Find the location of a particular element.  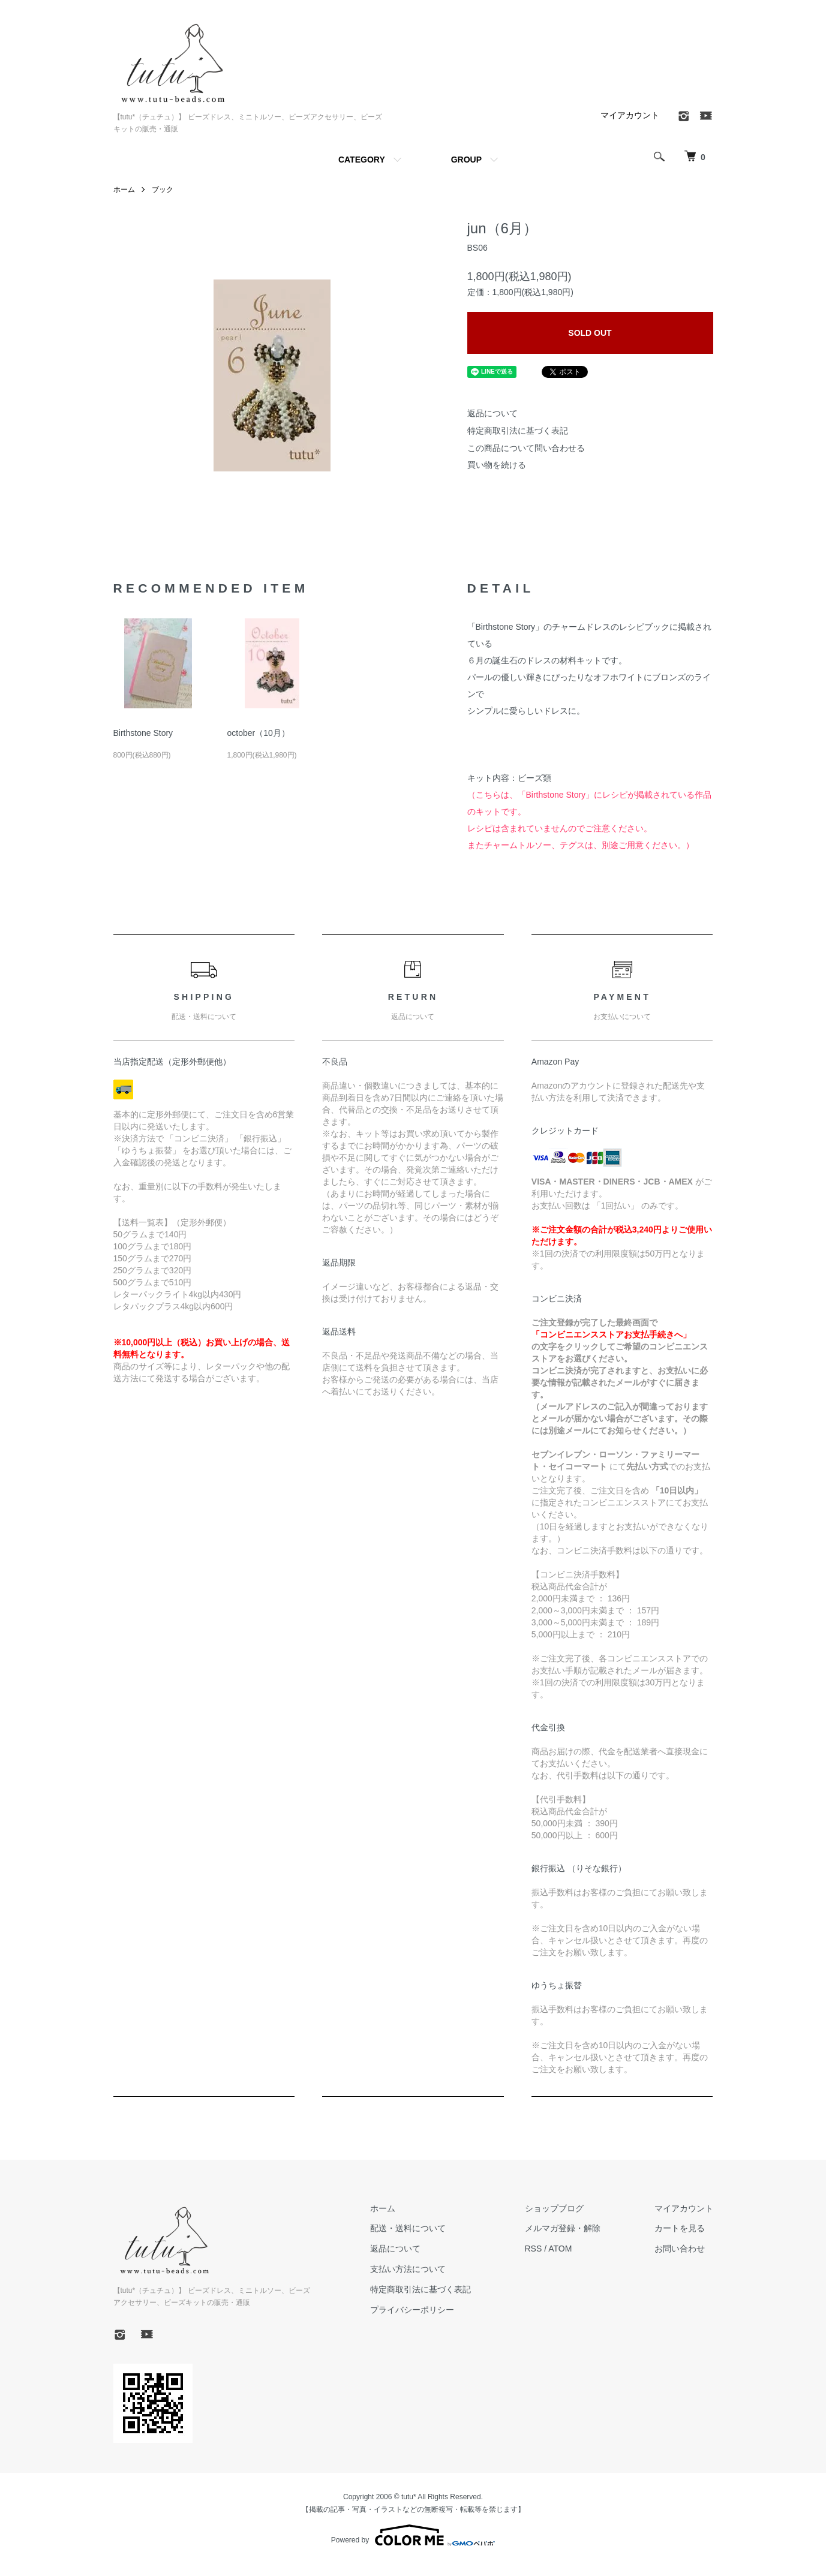

カートを見る is located at coordinates (679, 2228).